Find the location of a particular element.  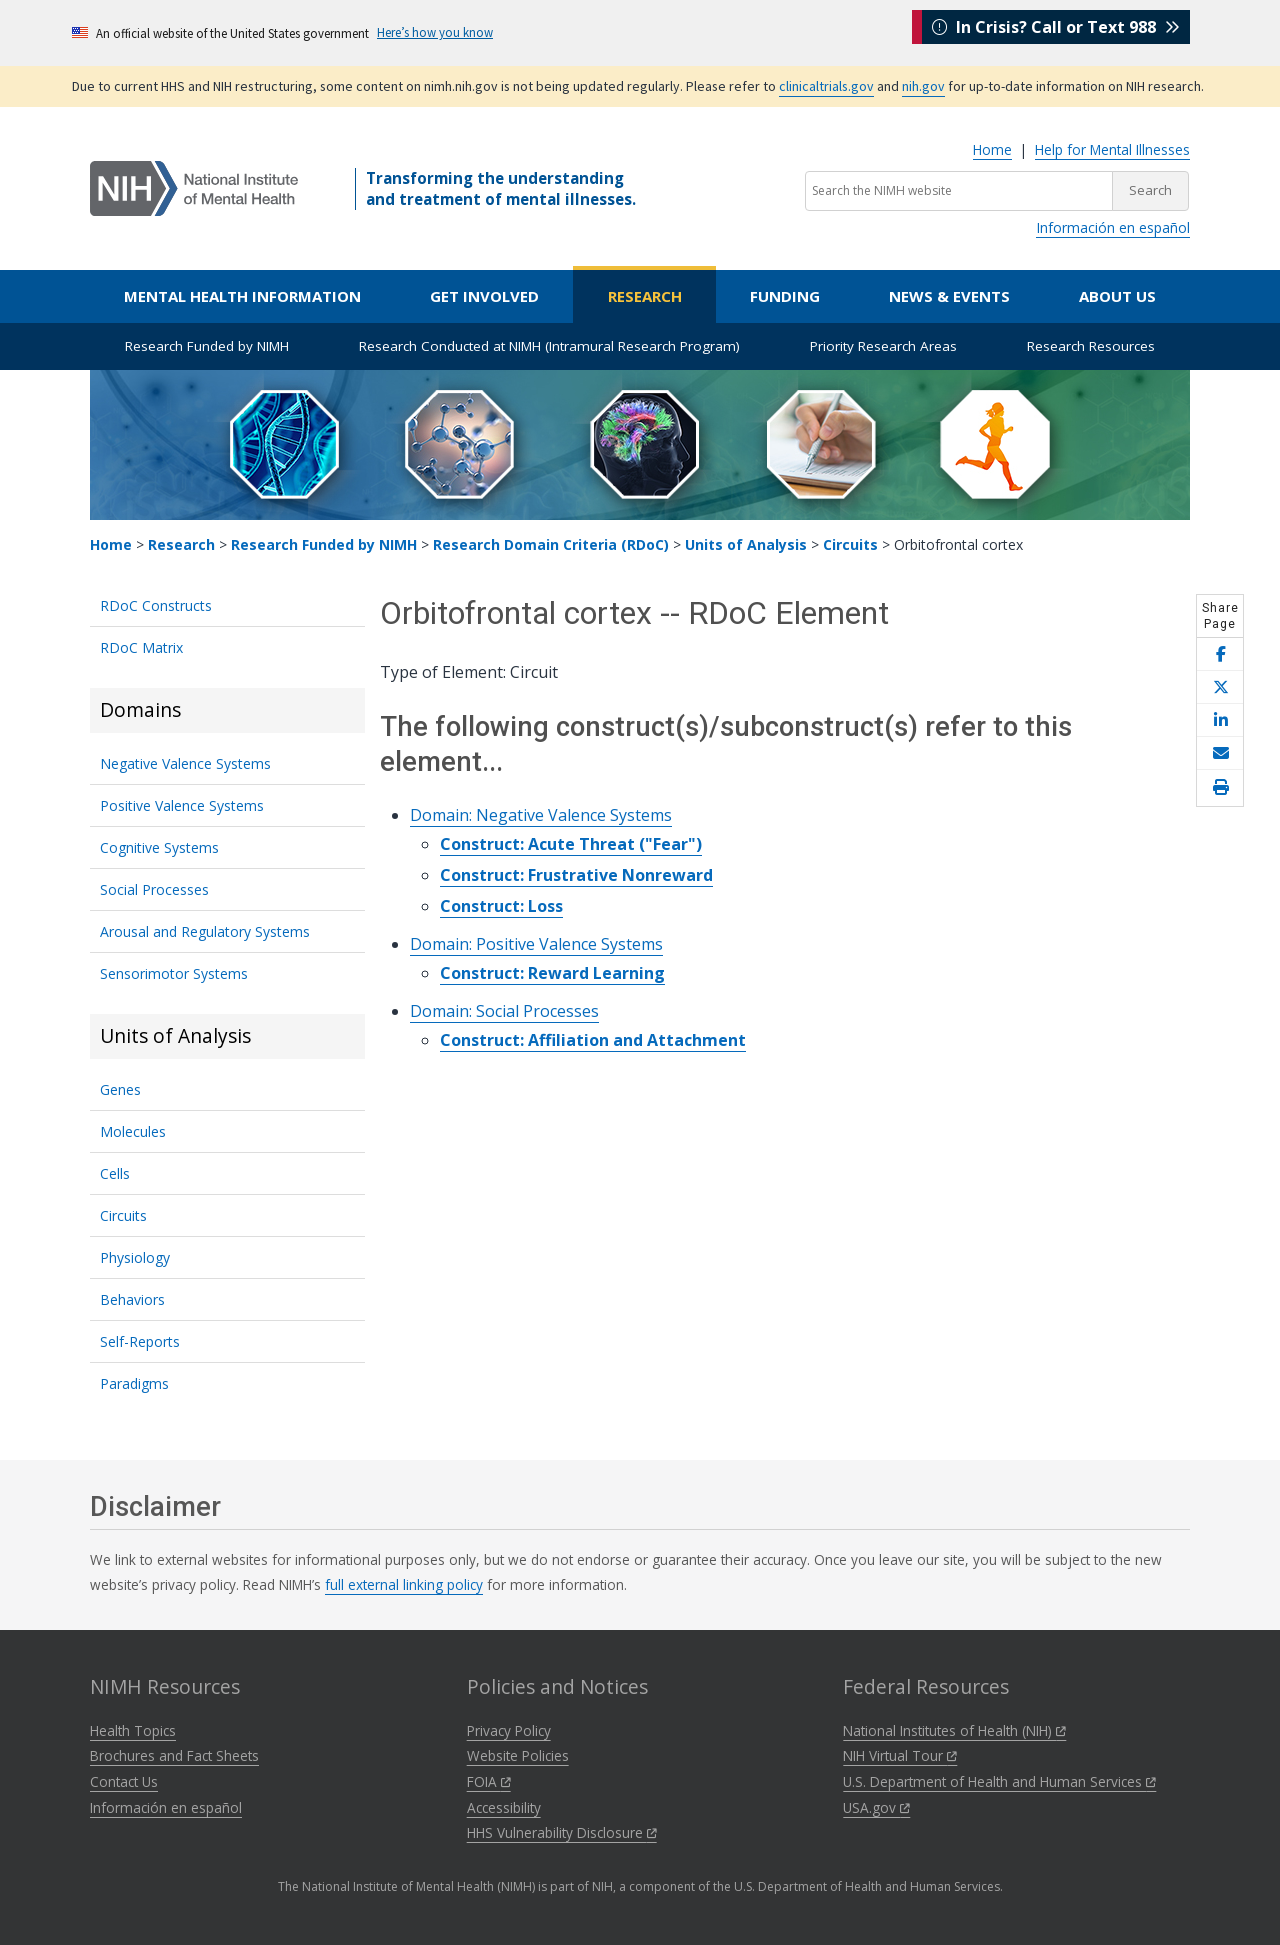

Positive Valence Systems is located at coordinates (182, 805).